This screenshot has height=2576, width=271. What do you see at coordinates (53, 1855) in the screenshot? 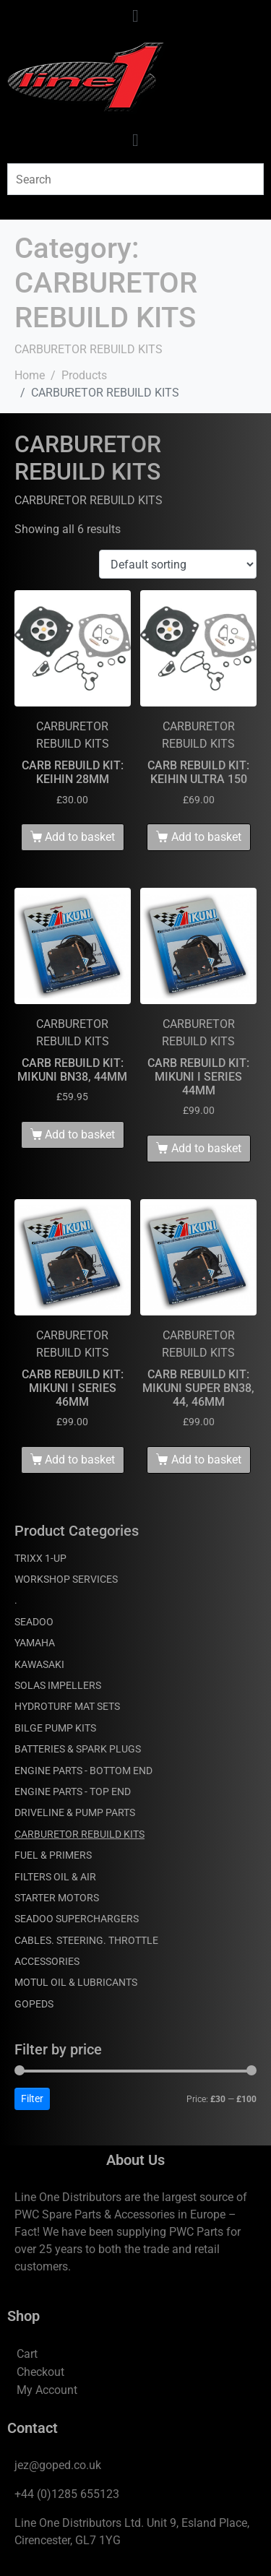
I see `FUEL & PRIMERS` at bounding box center [53, 1855].